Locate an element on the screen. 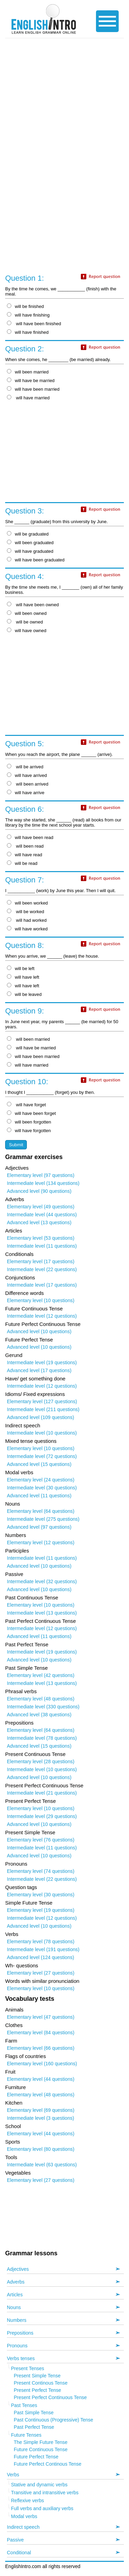  Advanced level (38 questions) is located at coordinates (39, 1714).